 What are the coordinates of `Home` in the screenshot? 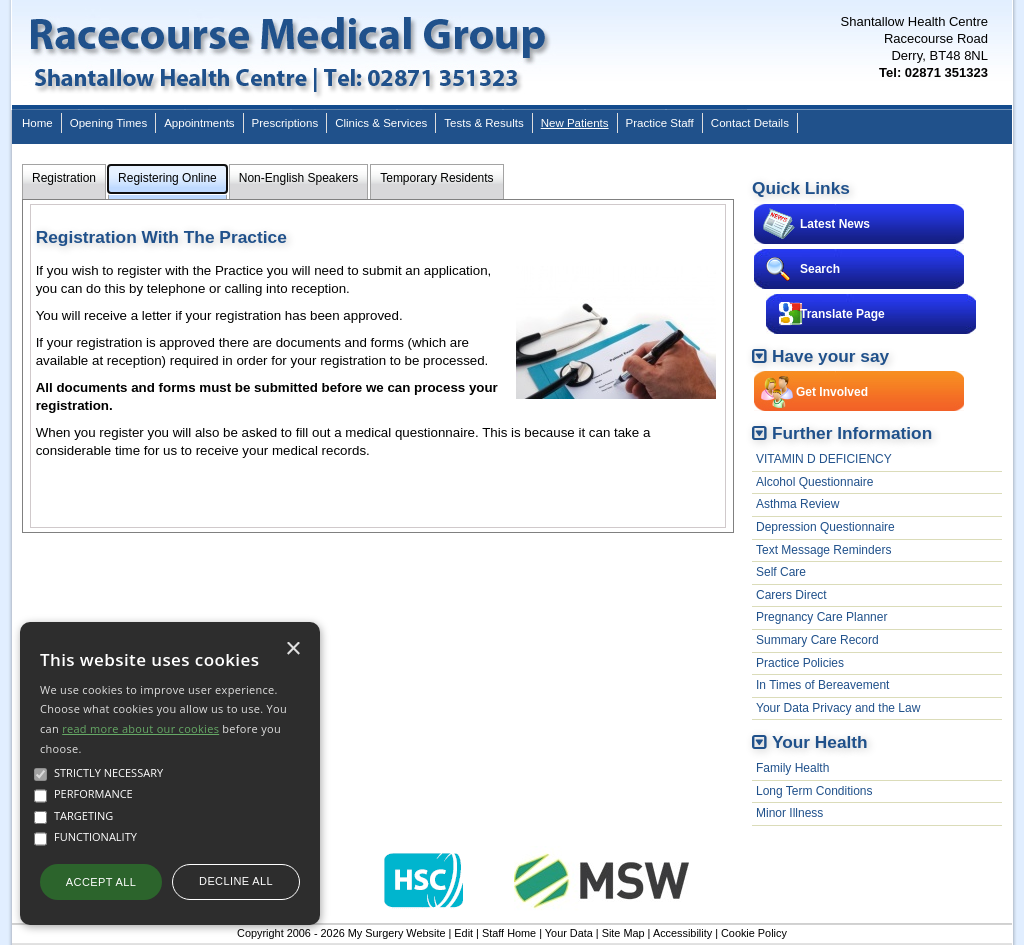 It's located at (37, 123).